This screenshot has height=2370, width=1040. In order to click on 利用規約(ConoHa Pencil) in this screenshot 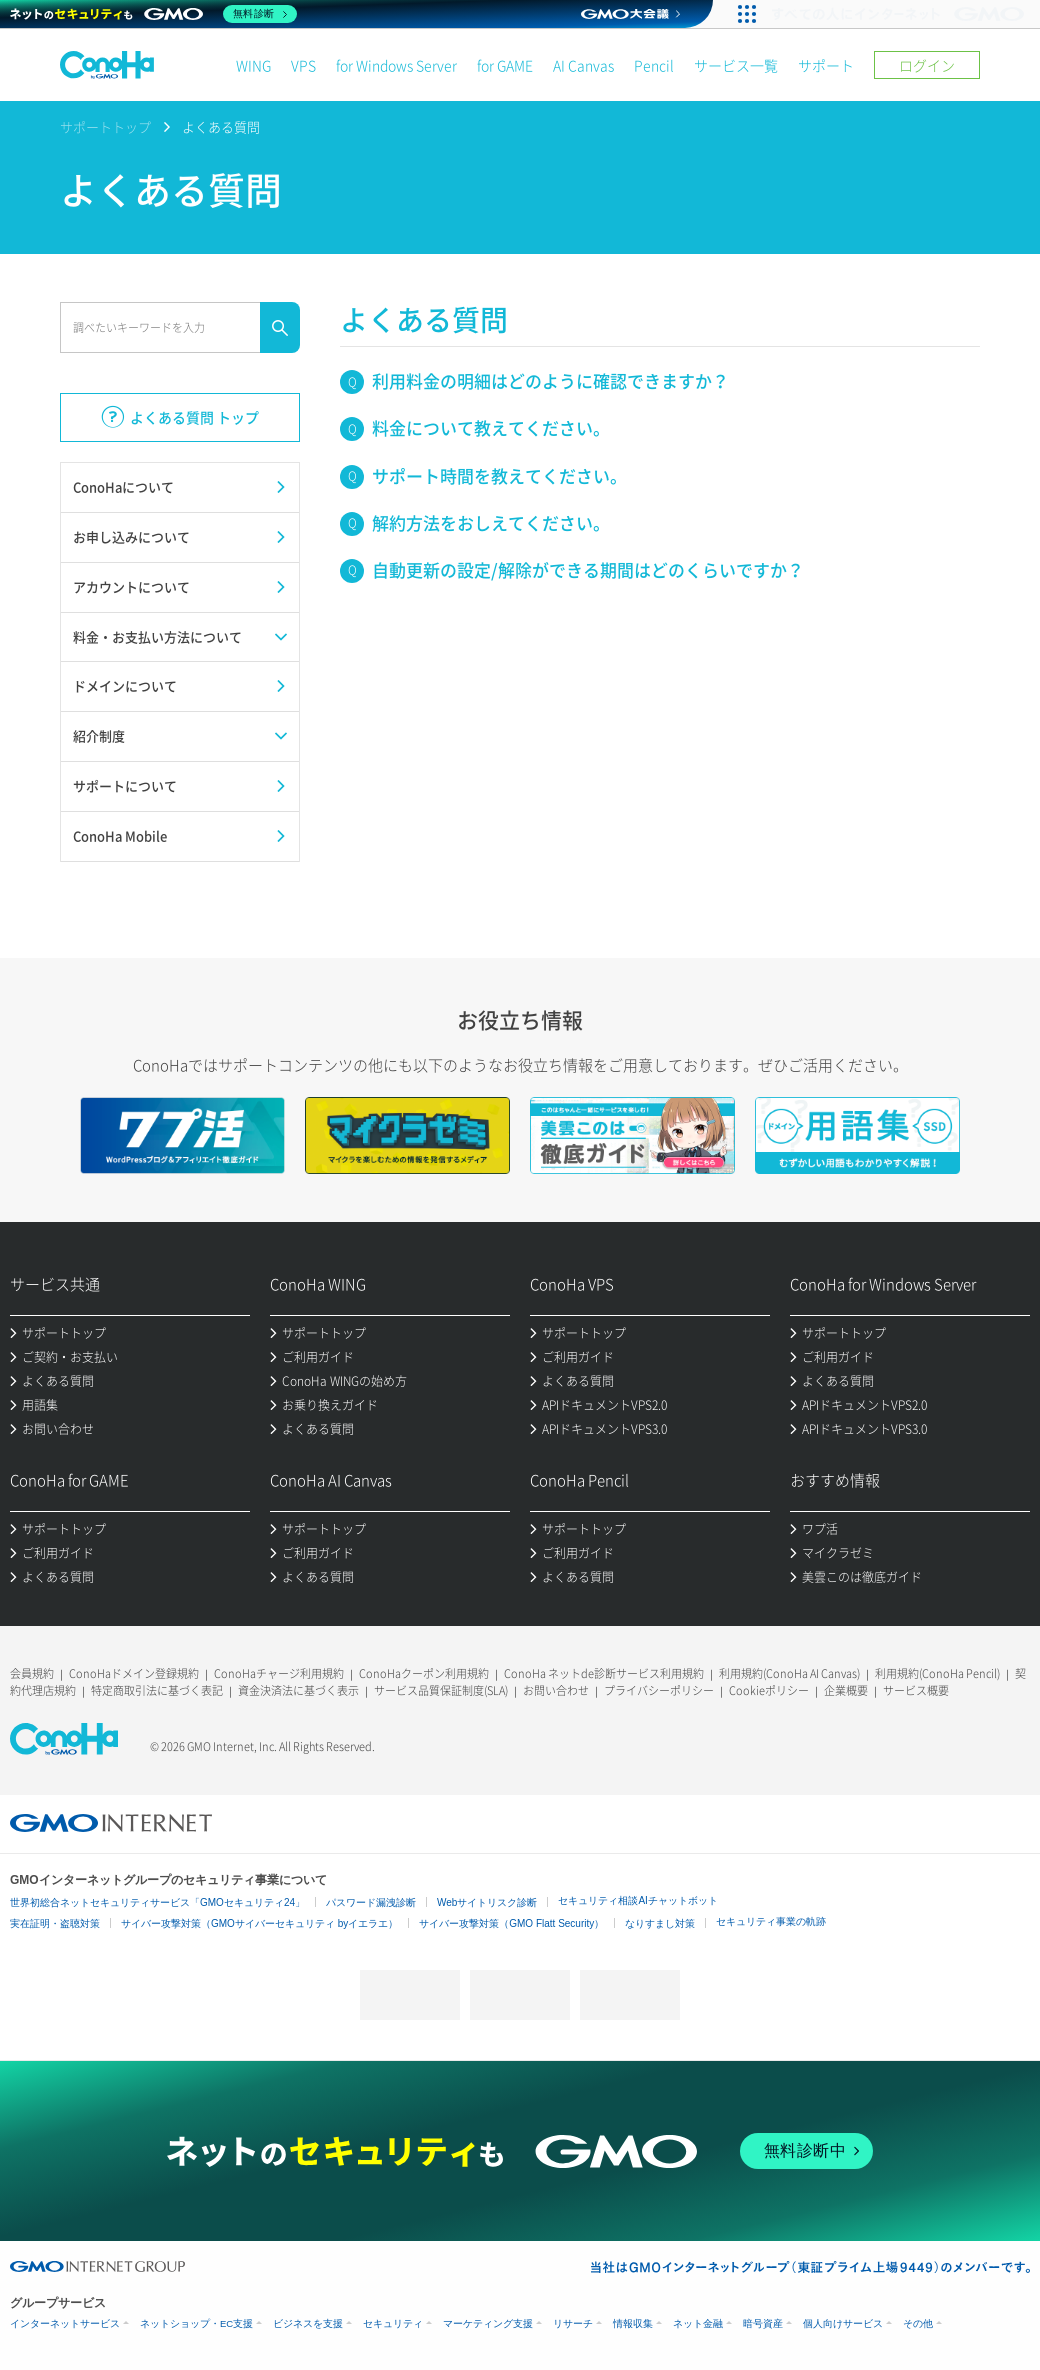, I will do `click(937, 1673)`.